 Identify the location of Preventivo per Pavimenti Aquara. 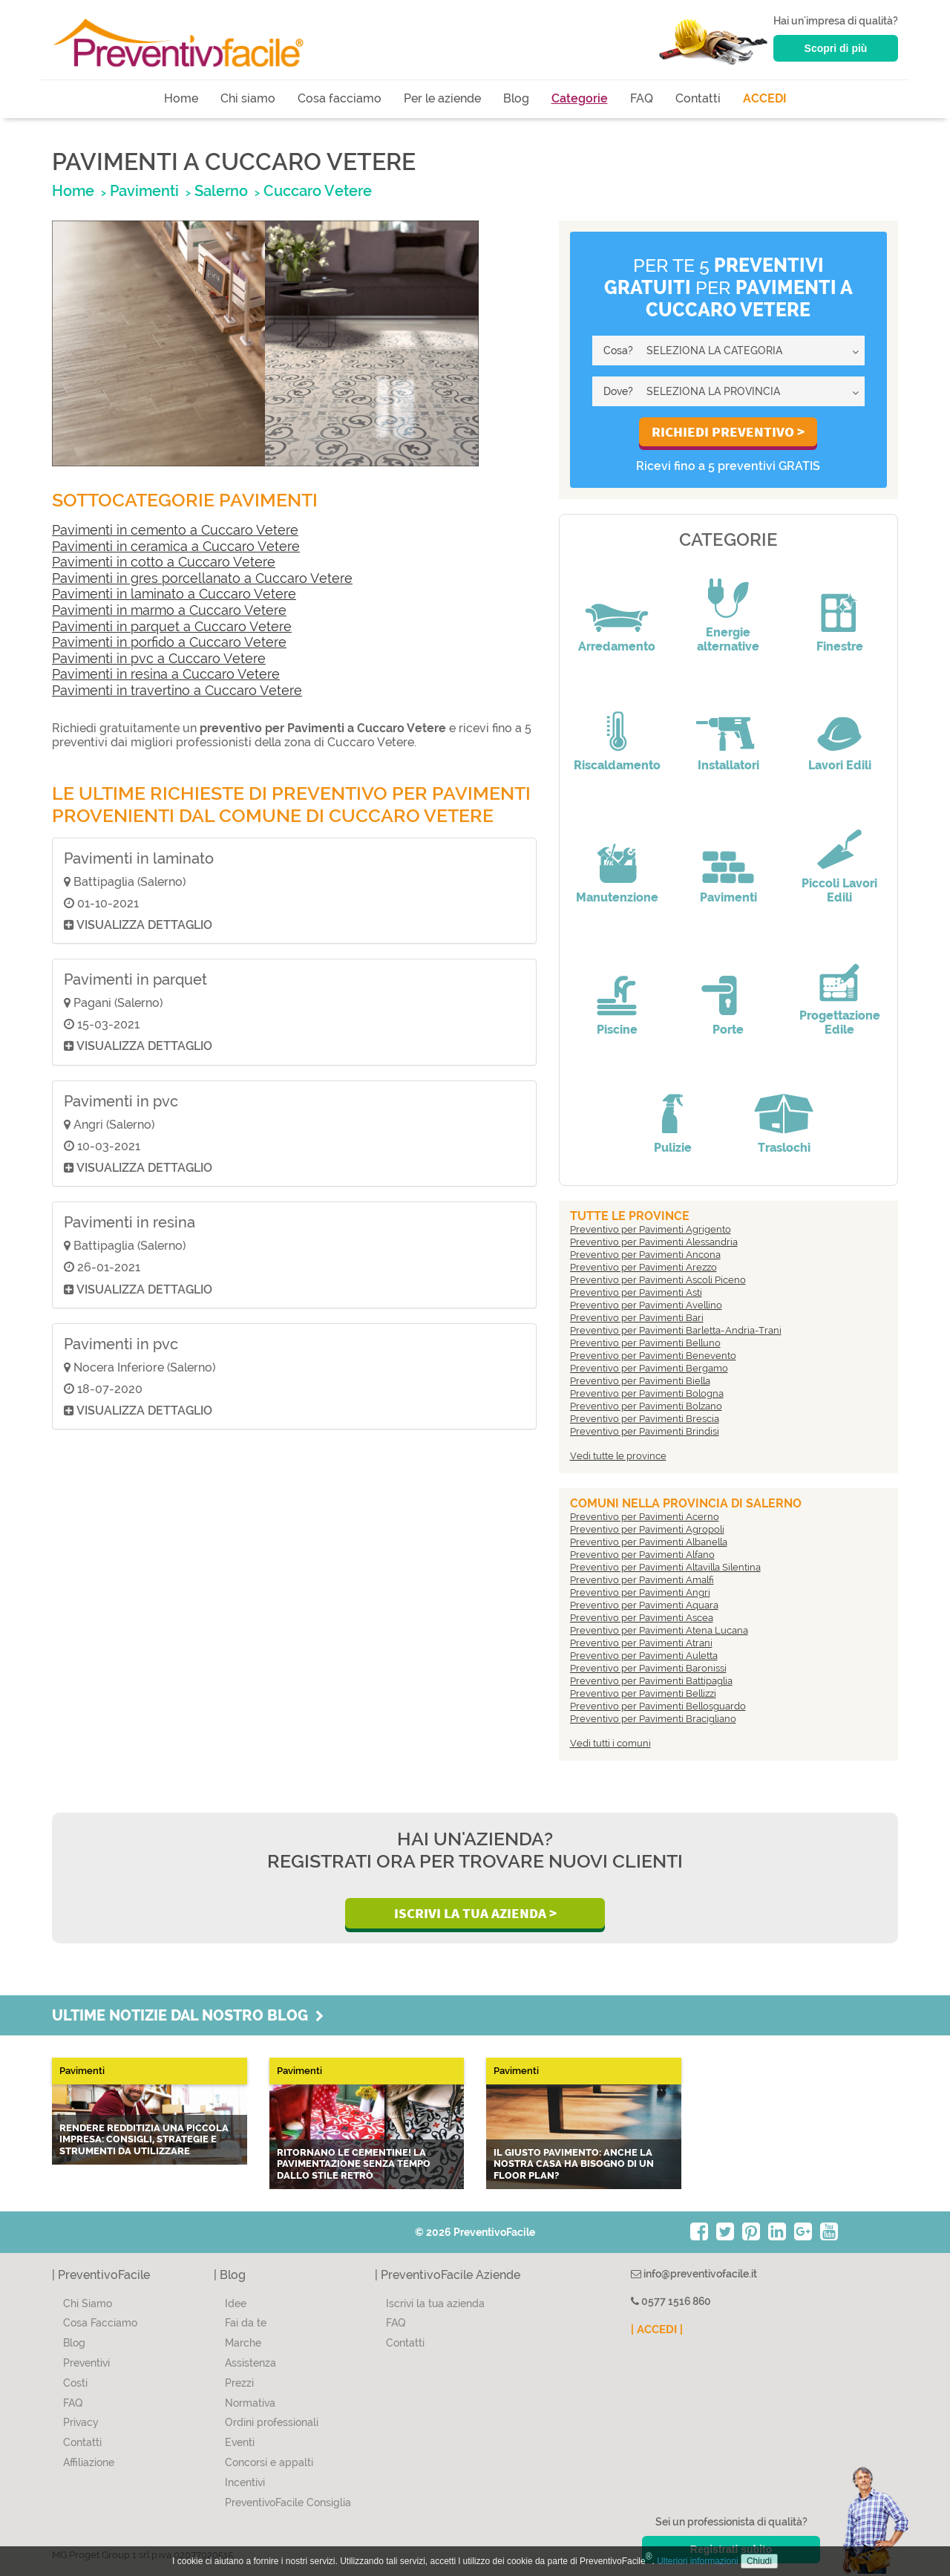
(644, 1605).